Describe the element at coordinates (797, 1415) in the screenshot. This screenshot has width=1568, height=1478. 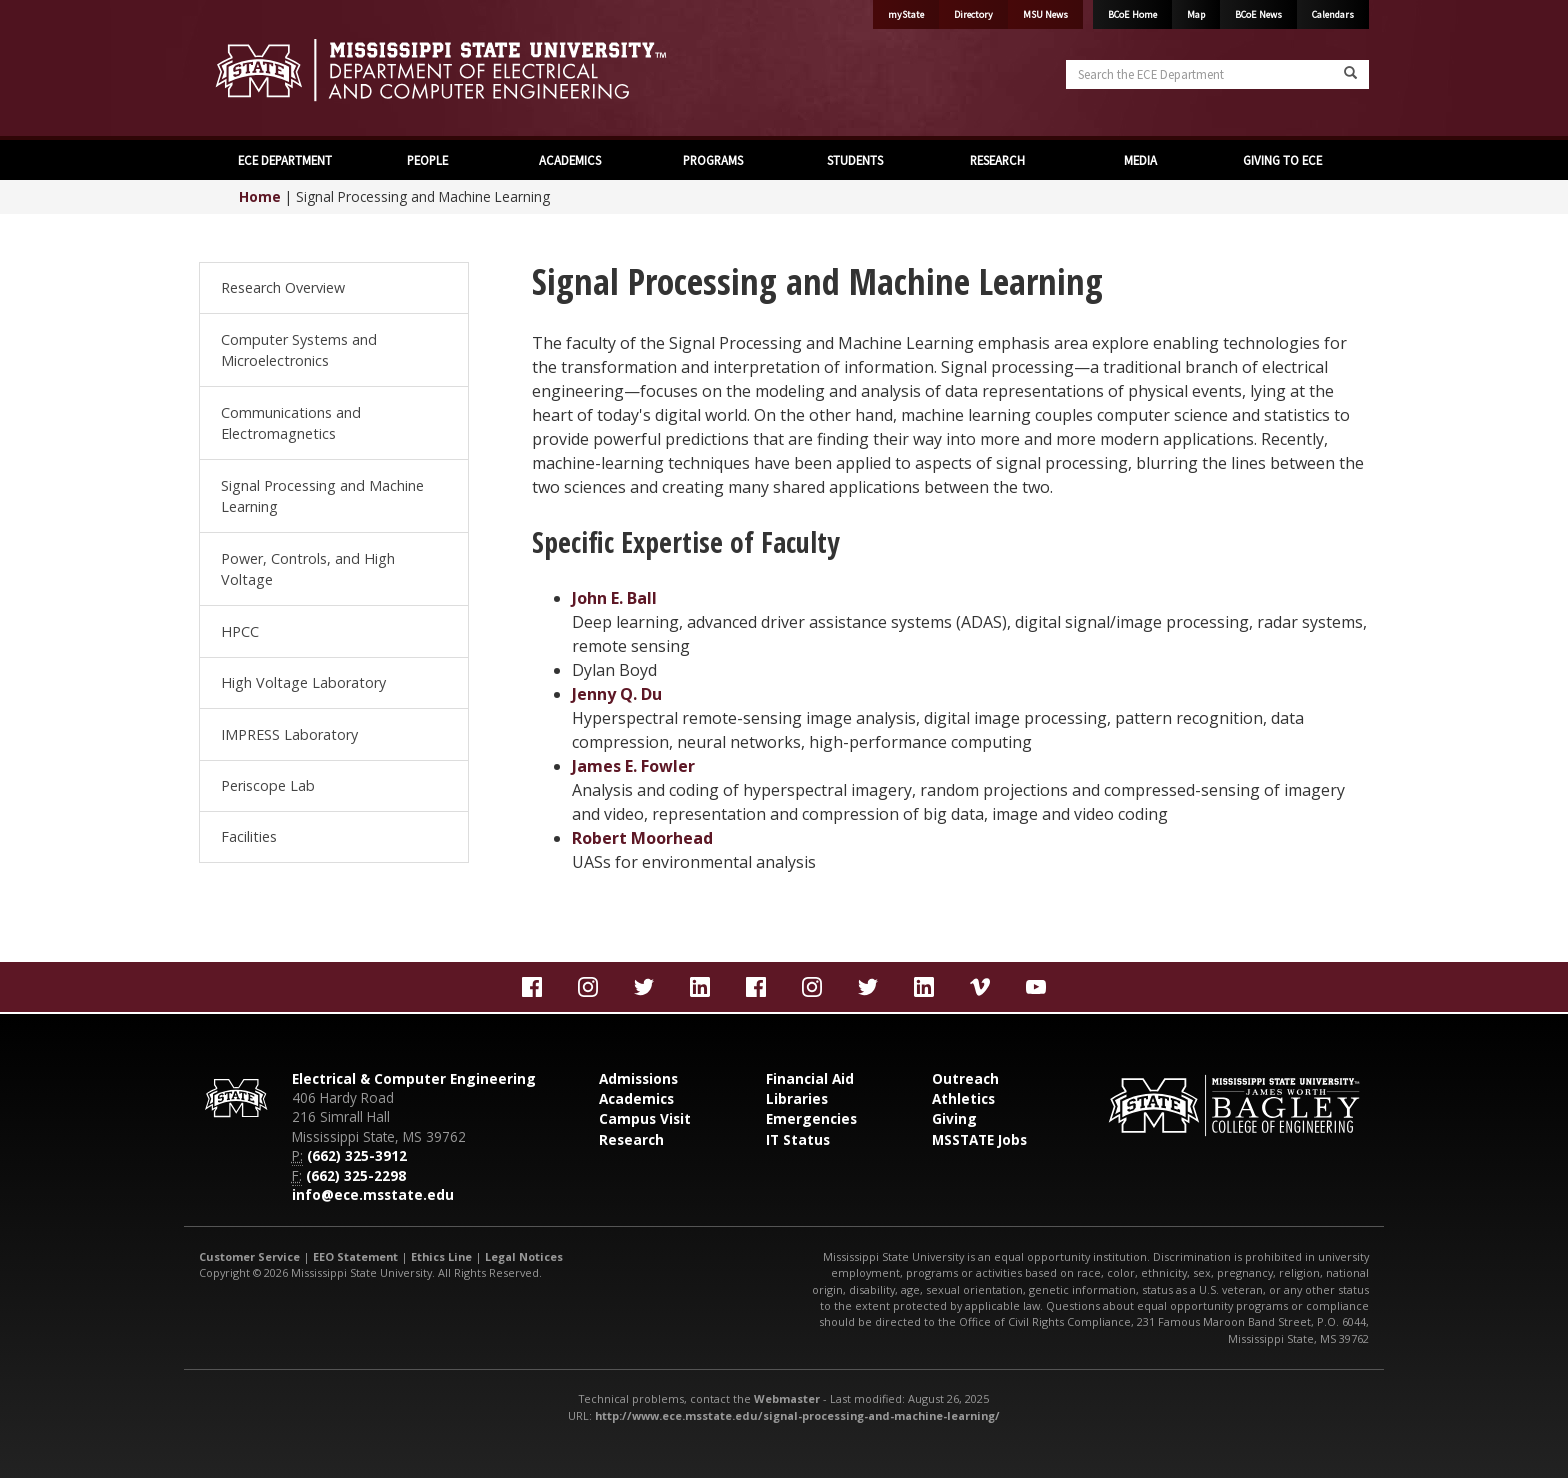
I see `http://www.ece.msstate.edu/signal-processing-and-machine-learning/` at that location.